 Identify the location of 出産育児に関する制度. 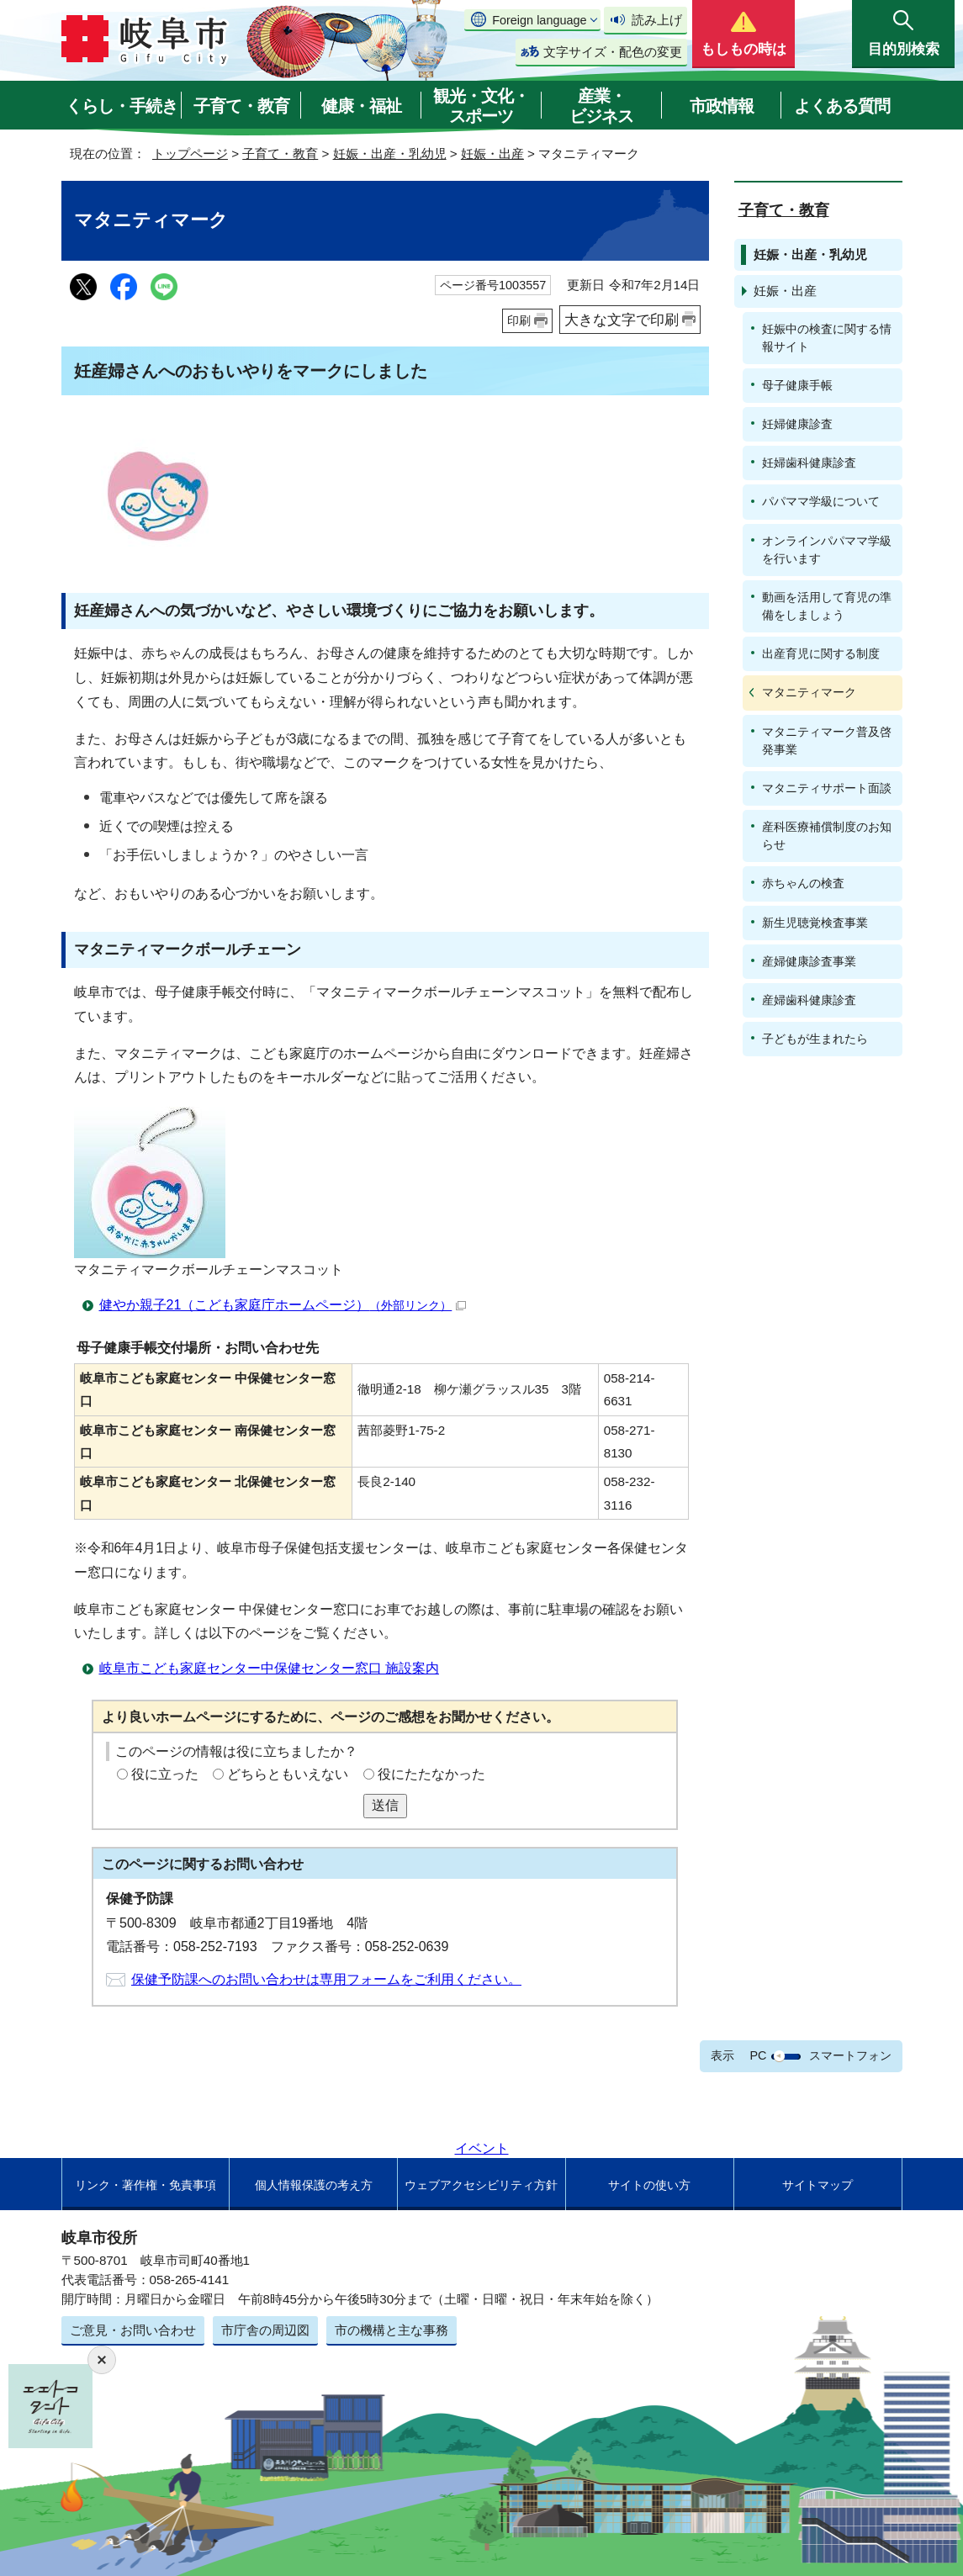
(821, 653).